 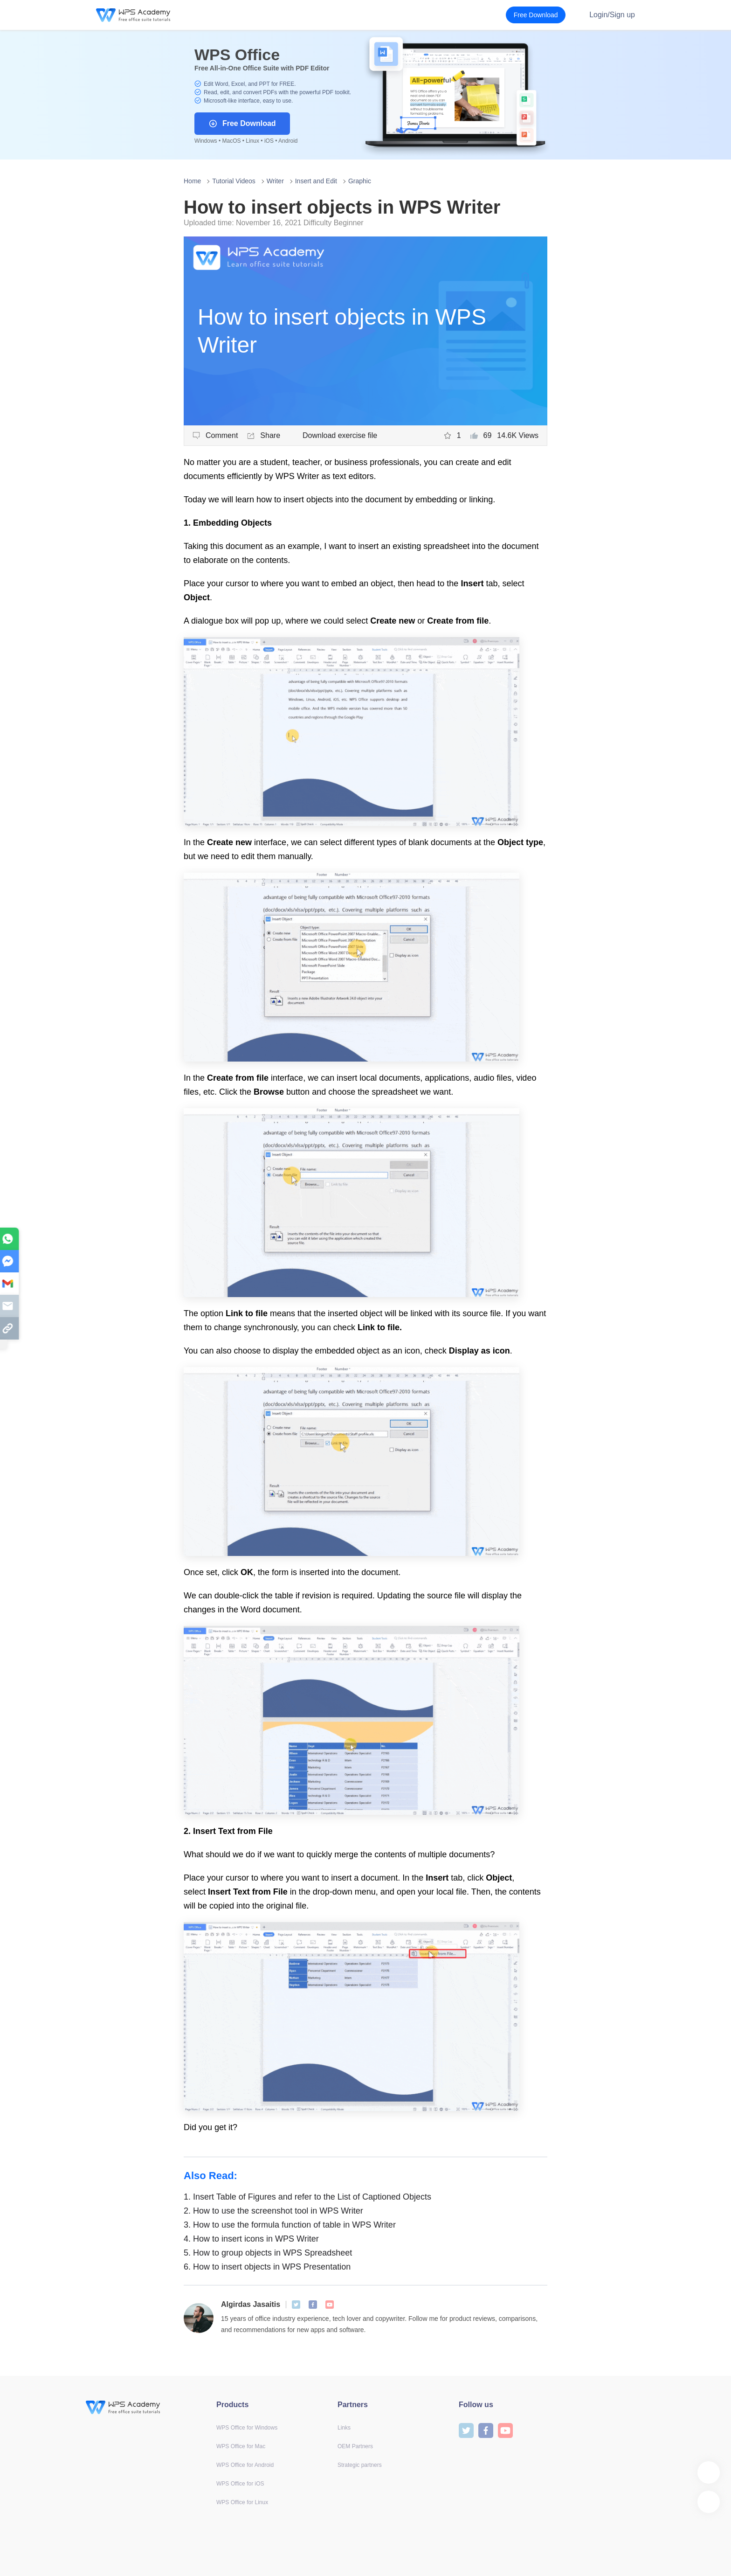 What do you see at coordinates (359, 181) in the screenshot?
I see `Graphic` at bounding box center [359, 181].